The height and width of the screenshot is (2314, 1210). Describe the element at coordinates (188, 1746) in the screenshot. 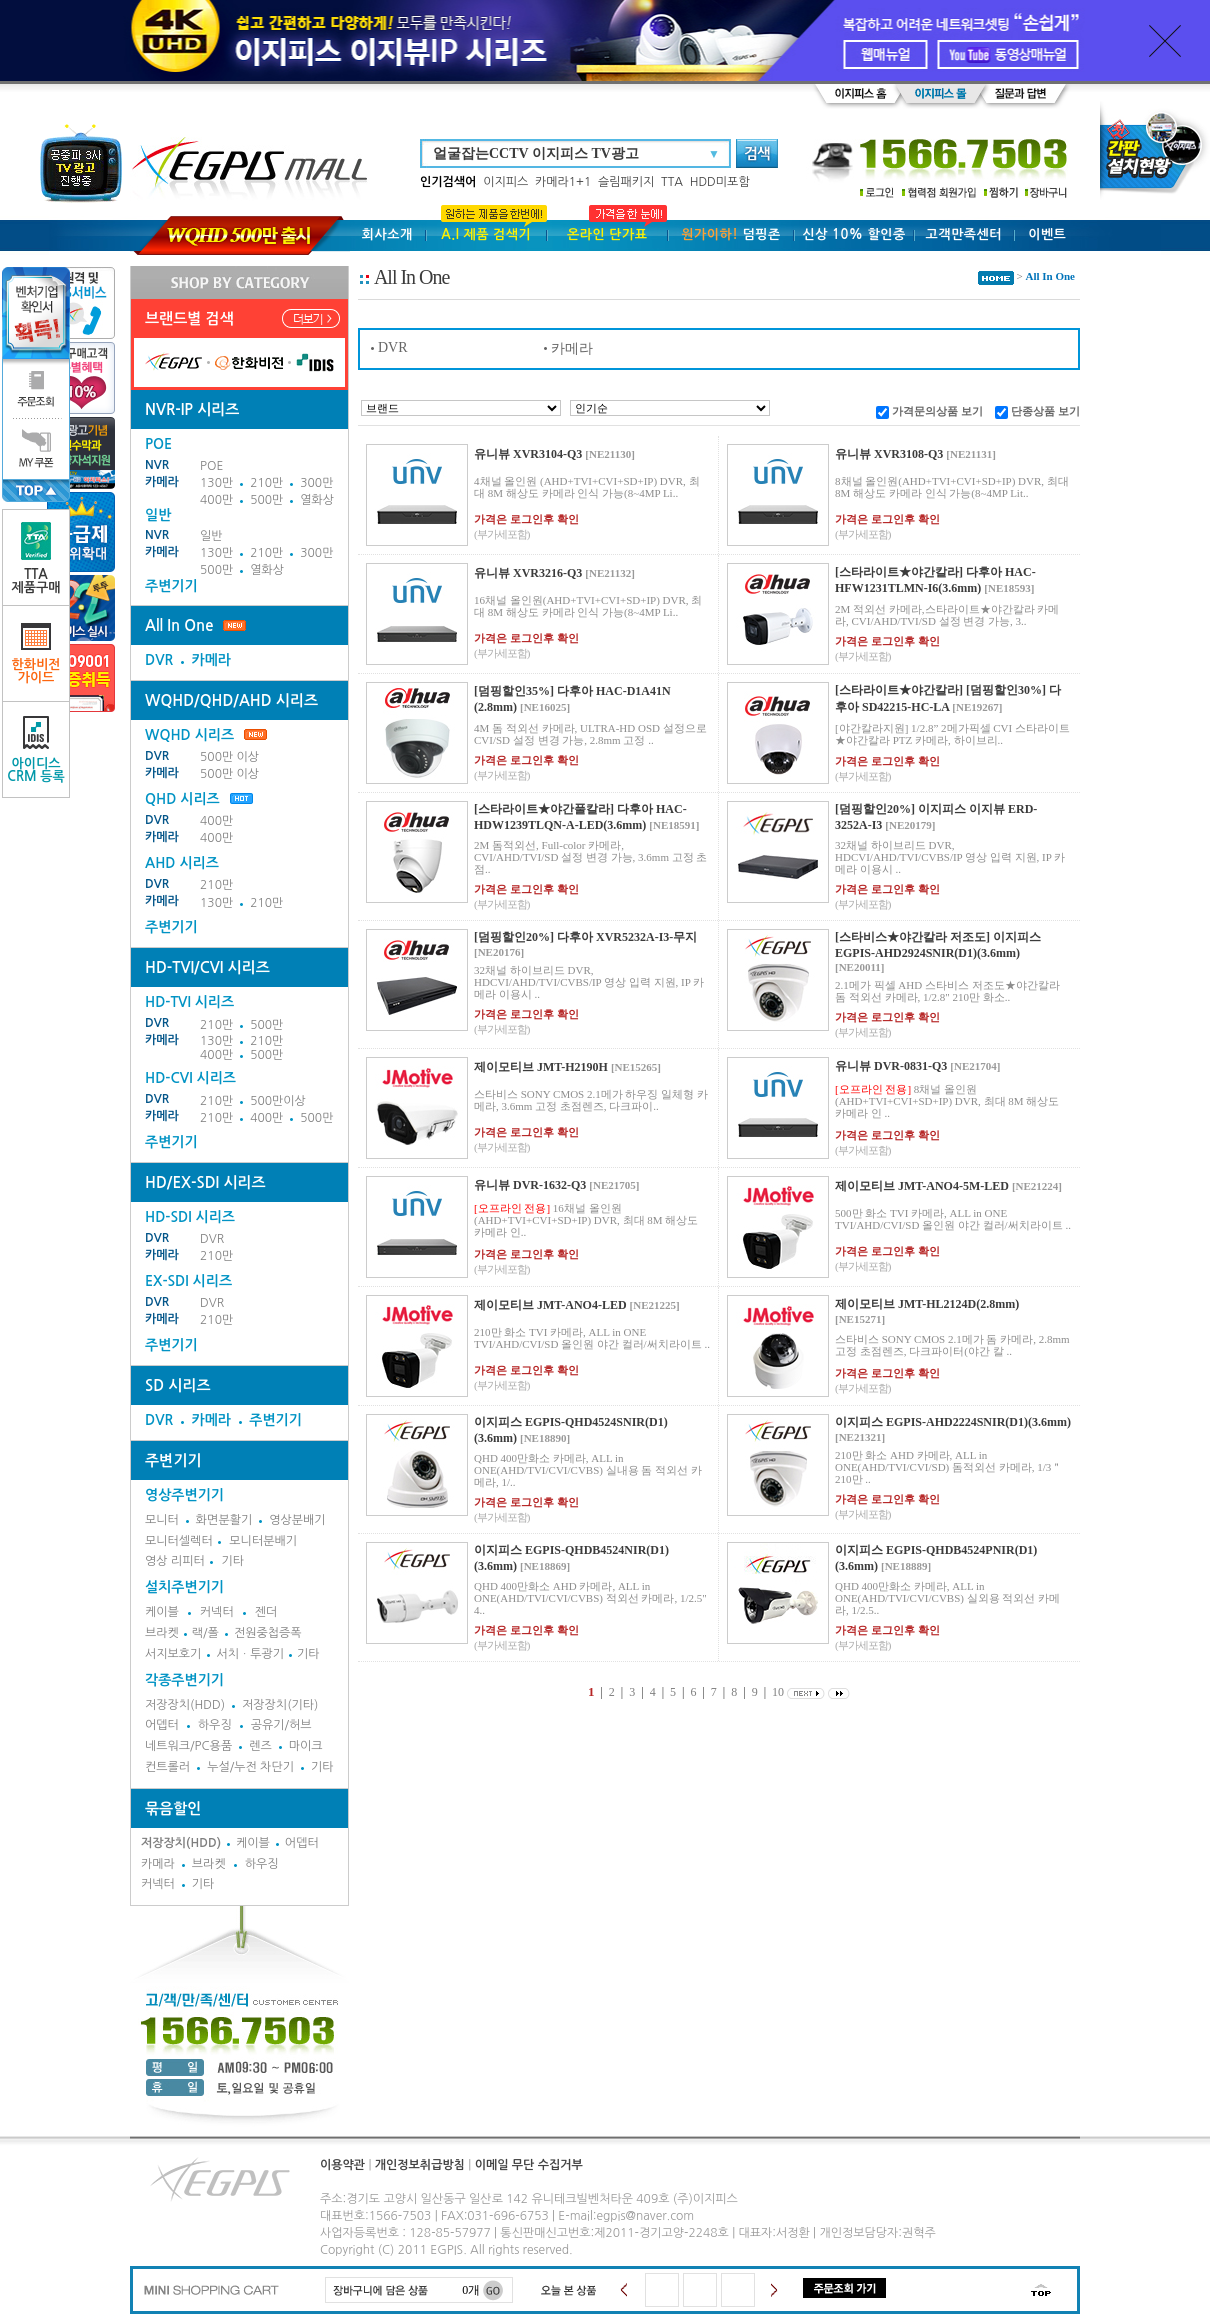

I see `네트워크/PC용품` at that location.